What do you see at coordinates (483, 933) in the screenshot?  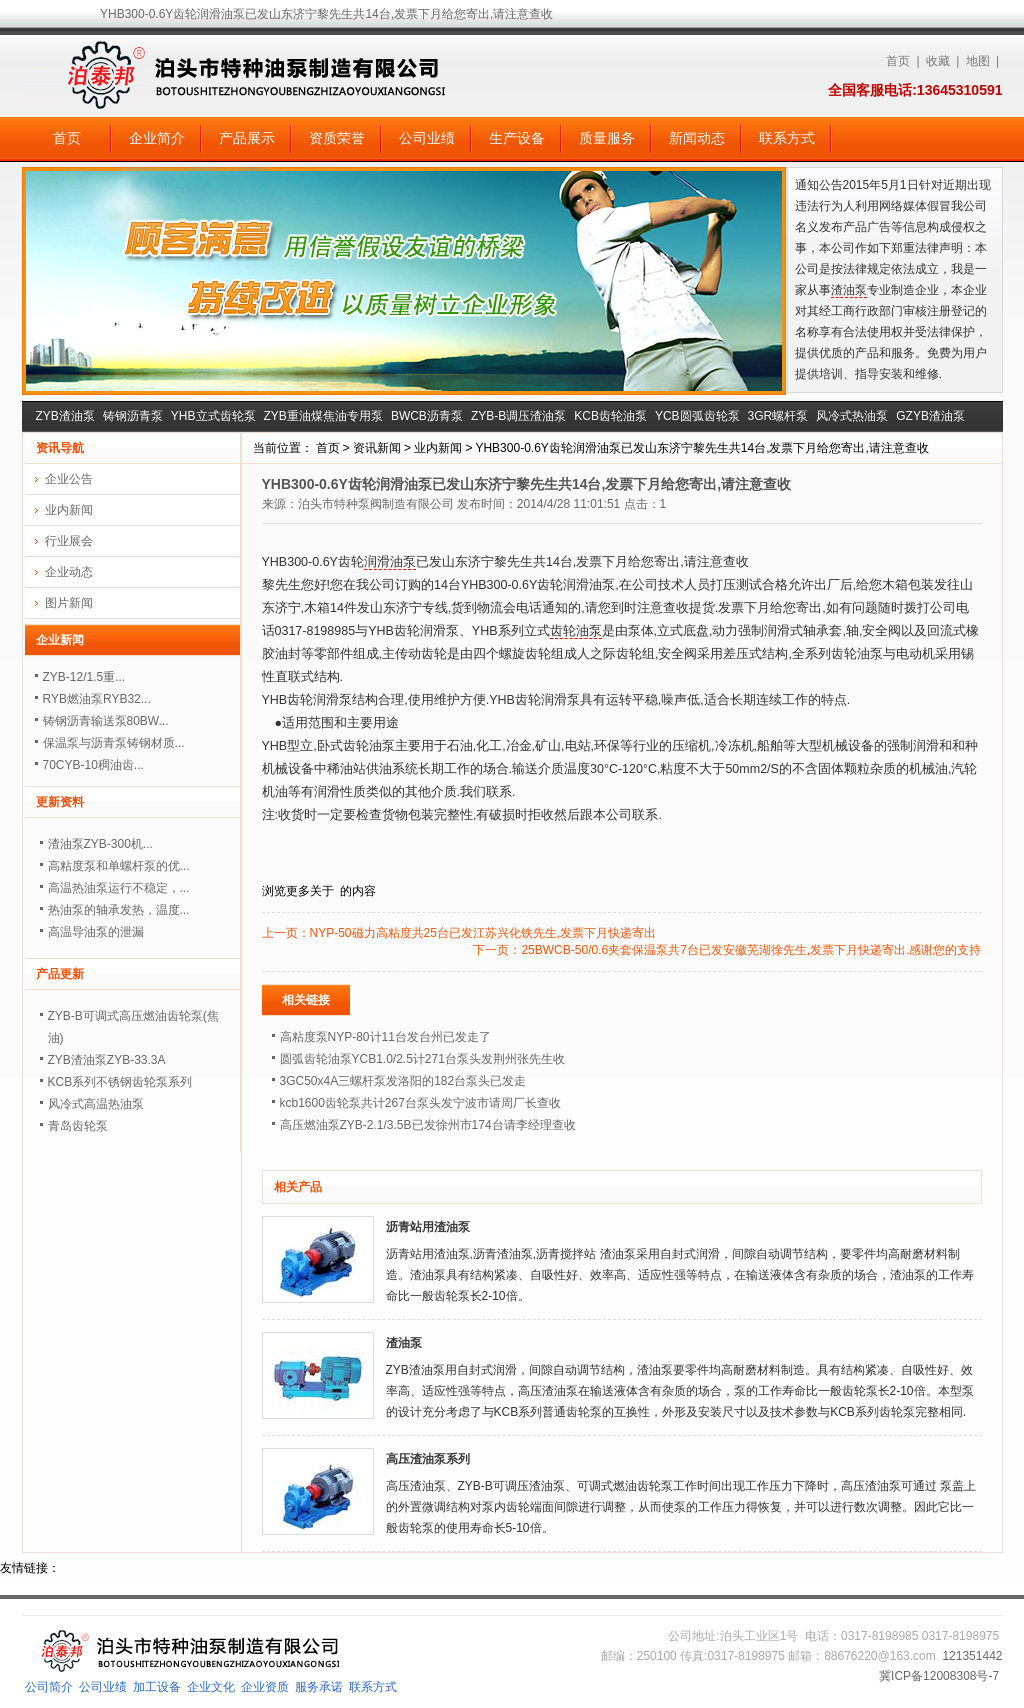 I see `NYP-50磁力高粘度共25台已发江苏兴化铁先生,发票下月快递寄出` at bounding box center [483, 933].